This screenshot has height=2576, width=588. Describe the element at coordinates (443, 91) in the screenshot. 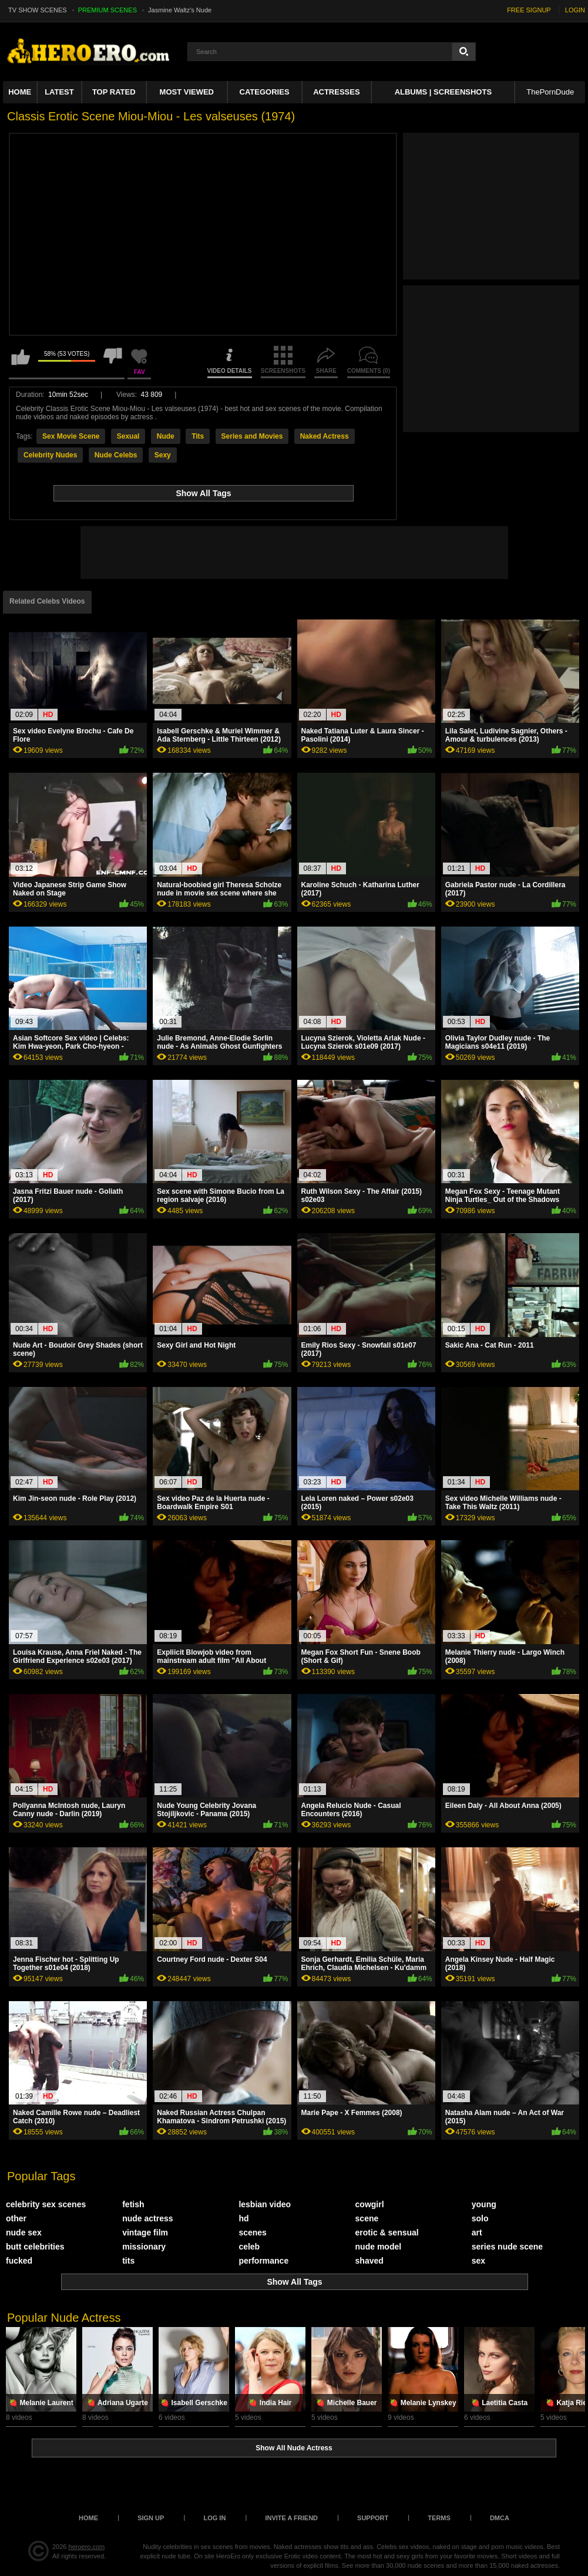

I see `Albums | Screenshots` at that location.